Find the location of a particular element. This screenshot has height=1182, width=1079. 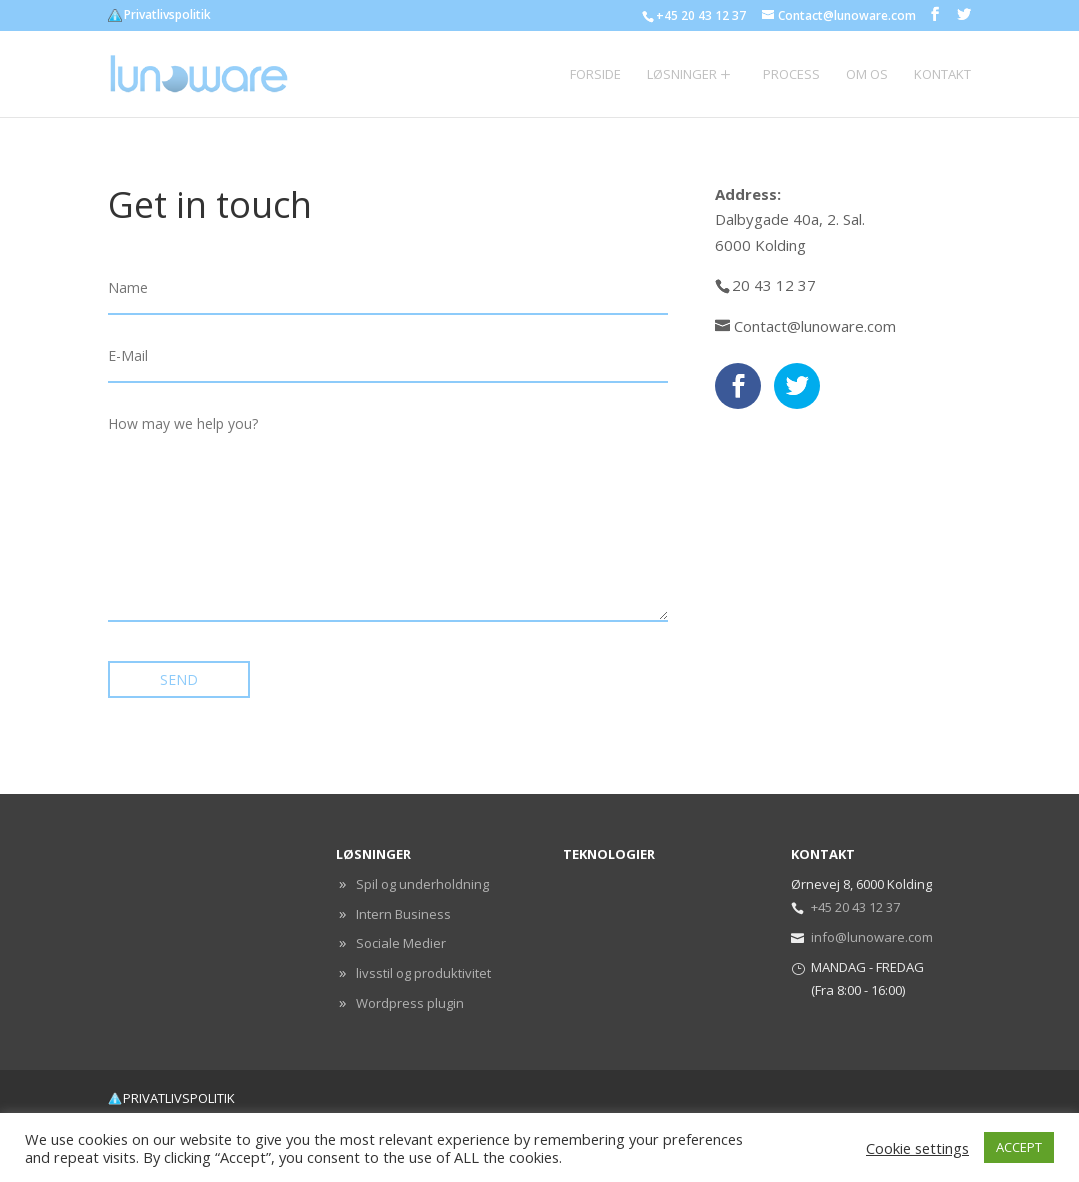

Process is located at coordinates (791, 75).